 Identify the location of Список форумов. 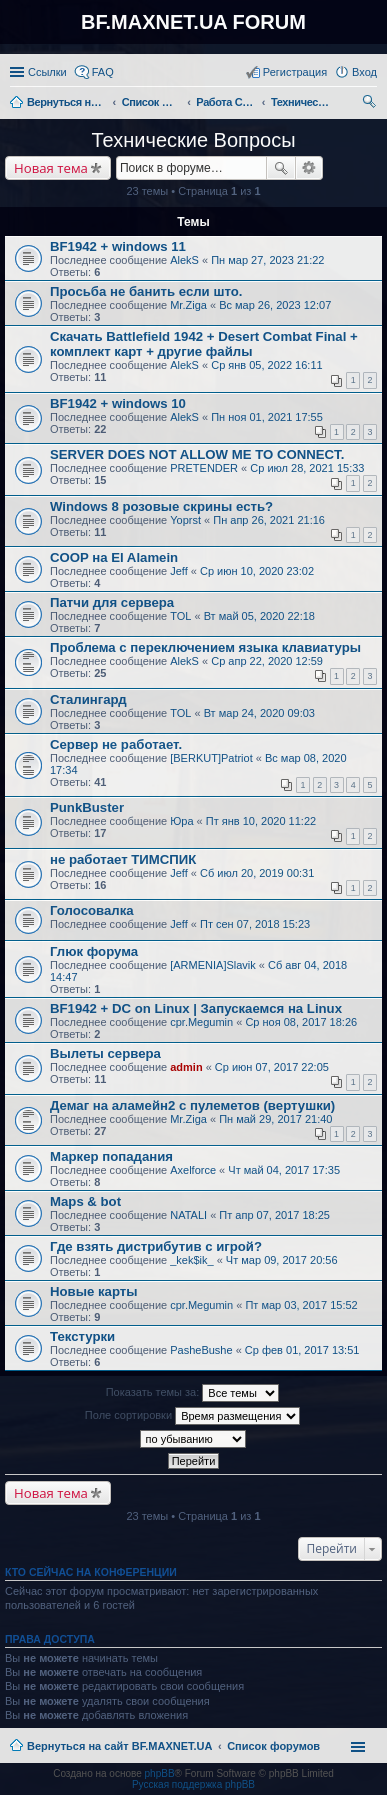
(273, 1746).